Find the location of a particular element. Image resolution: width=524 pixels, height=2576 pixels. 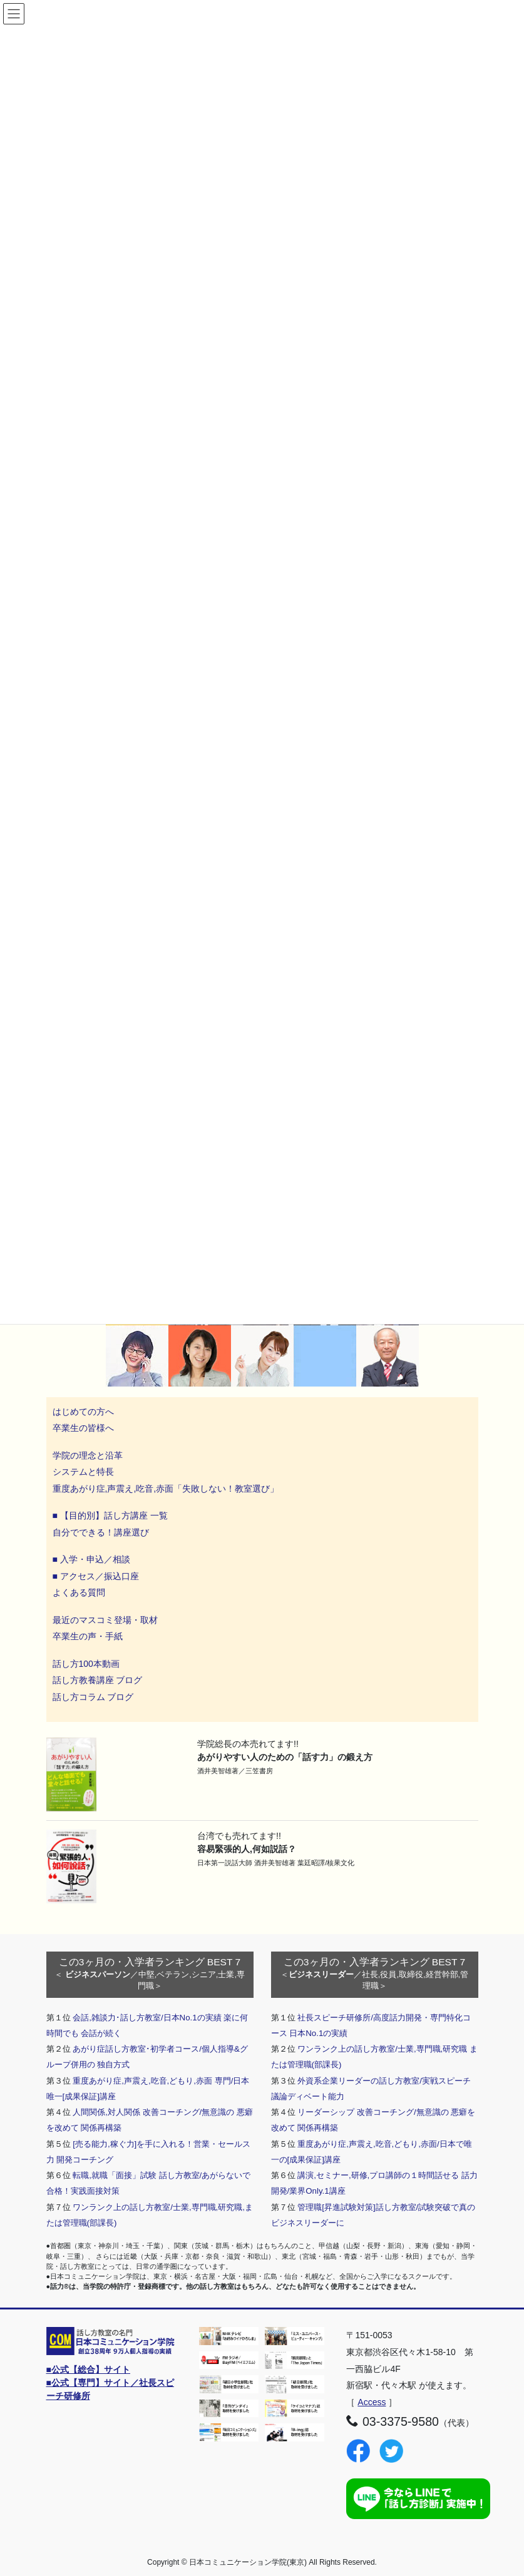

話し方100本動画 is located at coordinates (86, 1664).